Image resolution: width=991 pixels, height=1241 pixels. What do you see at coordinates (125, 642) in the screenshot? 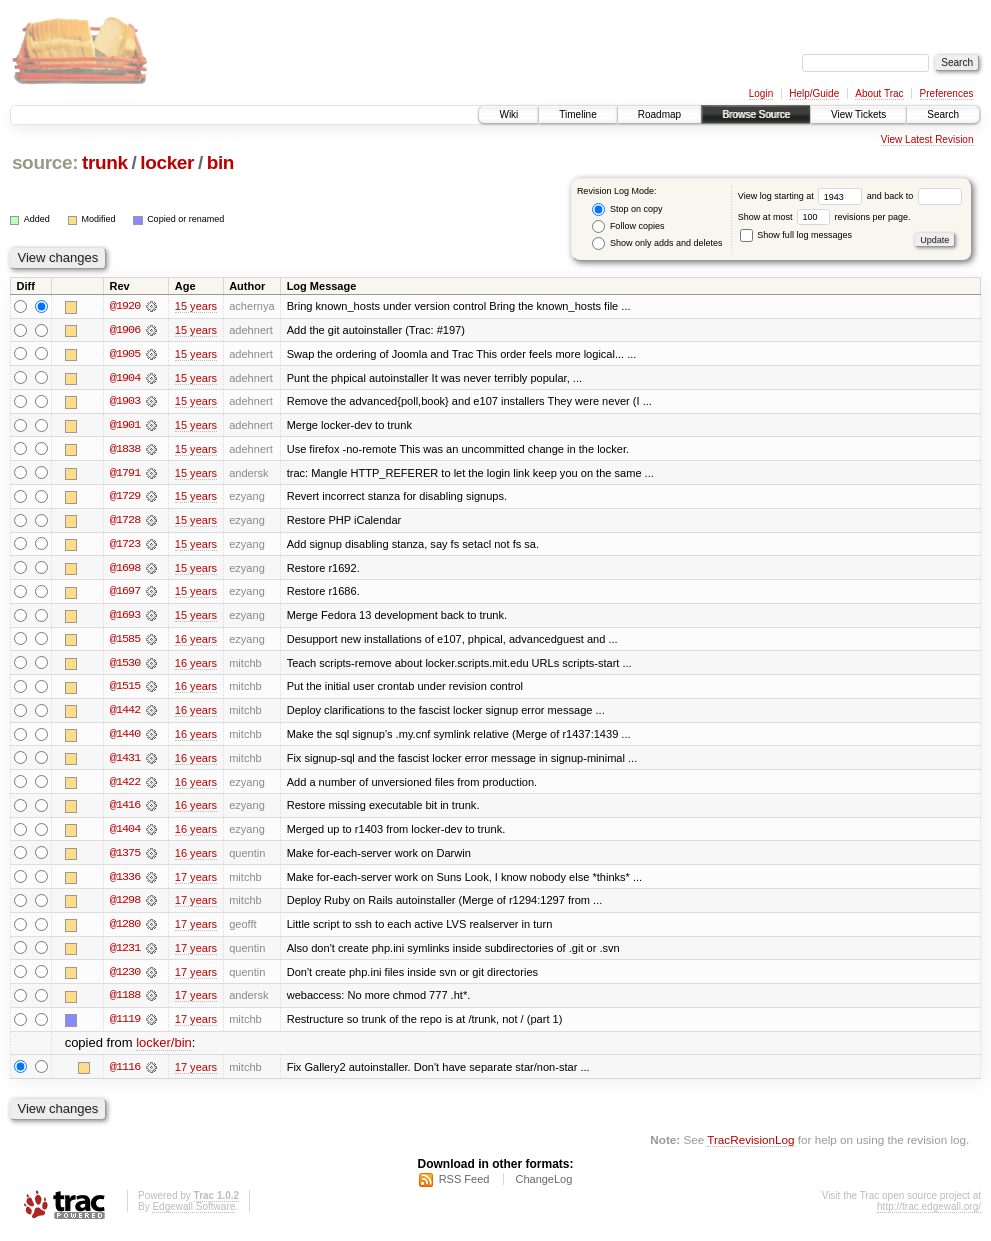
I see `@1585` at bounding box center [125, 642].